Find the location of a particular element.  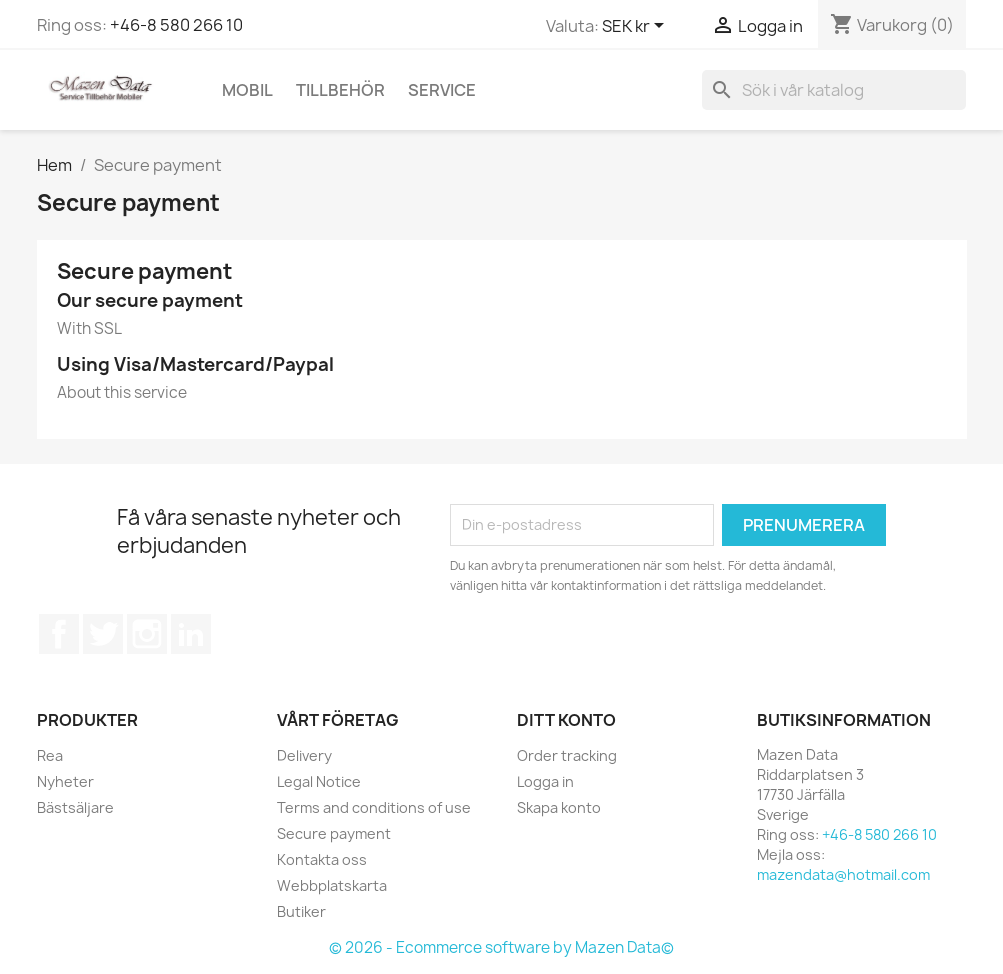

Tillbehör is located at coordinates (340, 90).